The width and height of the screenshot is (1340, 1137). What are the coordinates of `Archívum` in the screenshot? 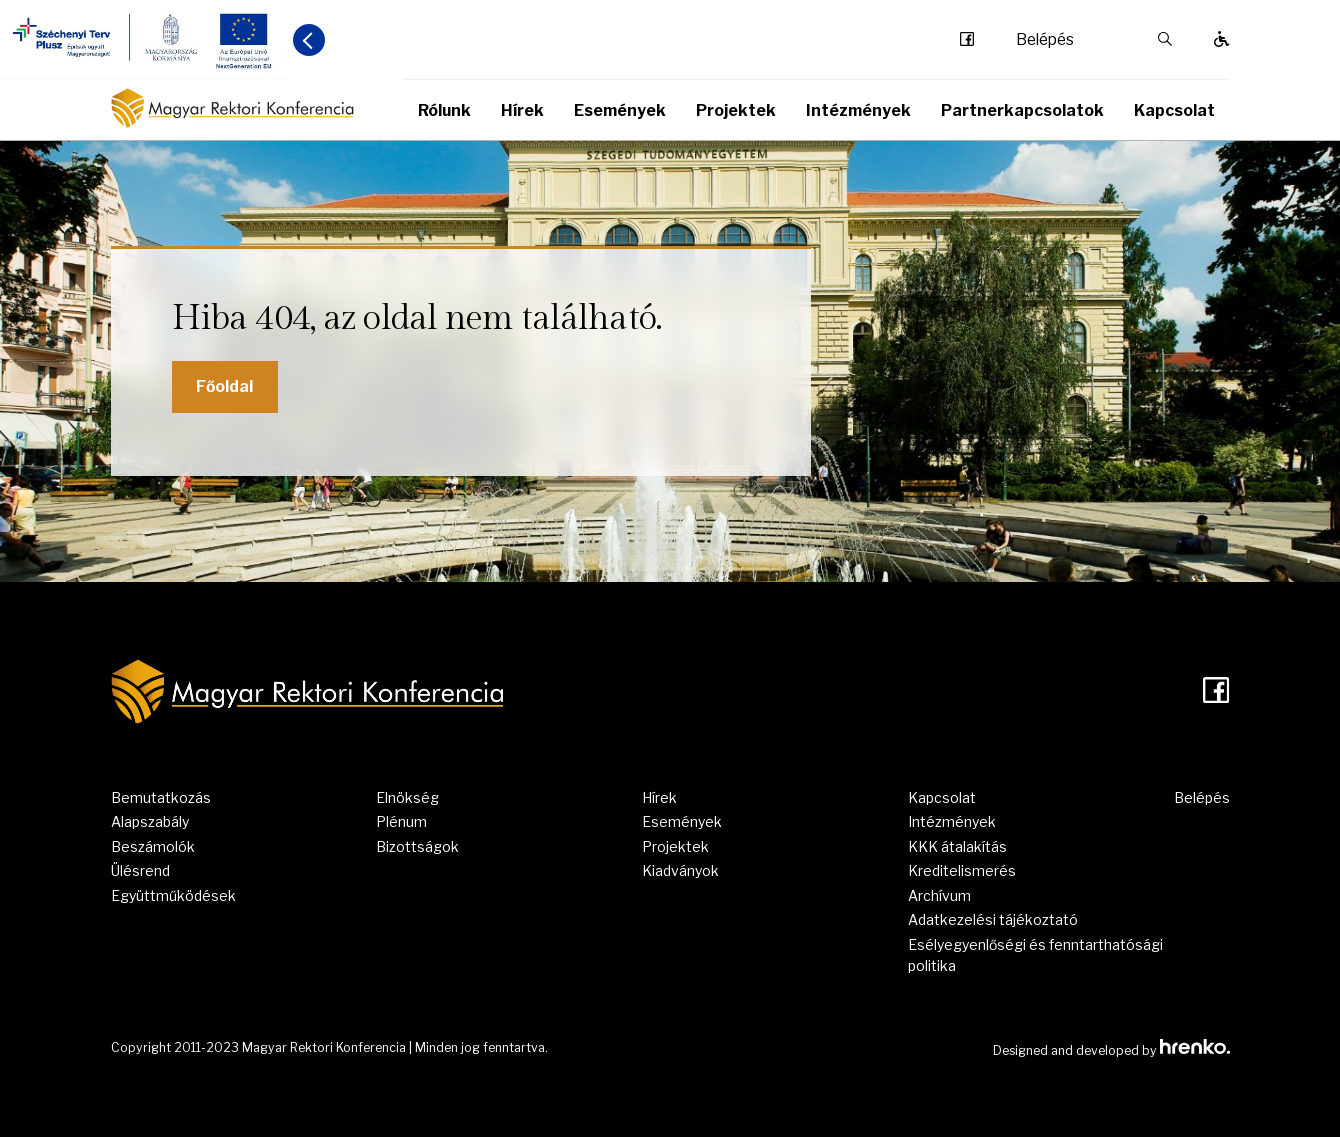 It's located at (939, 895).